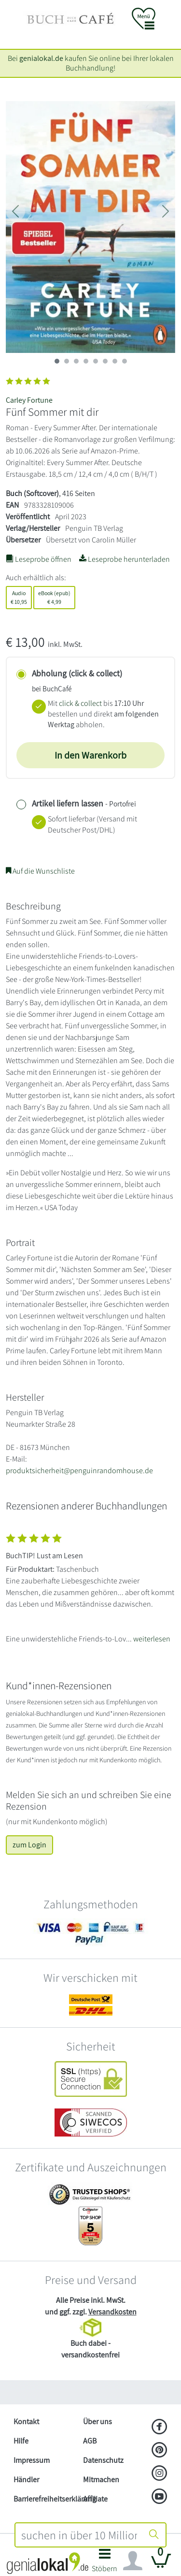  I want to click on Carley Fortune [Suche nach Carley%20Fortune], so click(29, 400).